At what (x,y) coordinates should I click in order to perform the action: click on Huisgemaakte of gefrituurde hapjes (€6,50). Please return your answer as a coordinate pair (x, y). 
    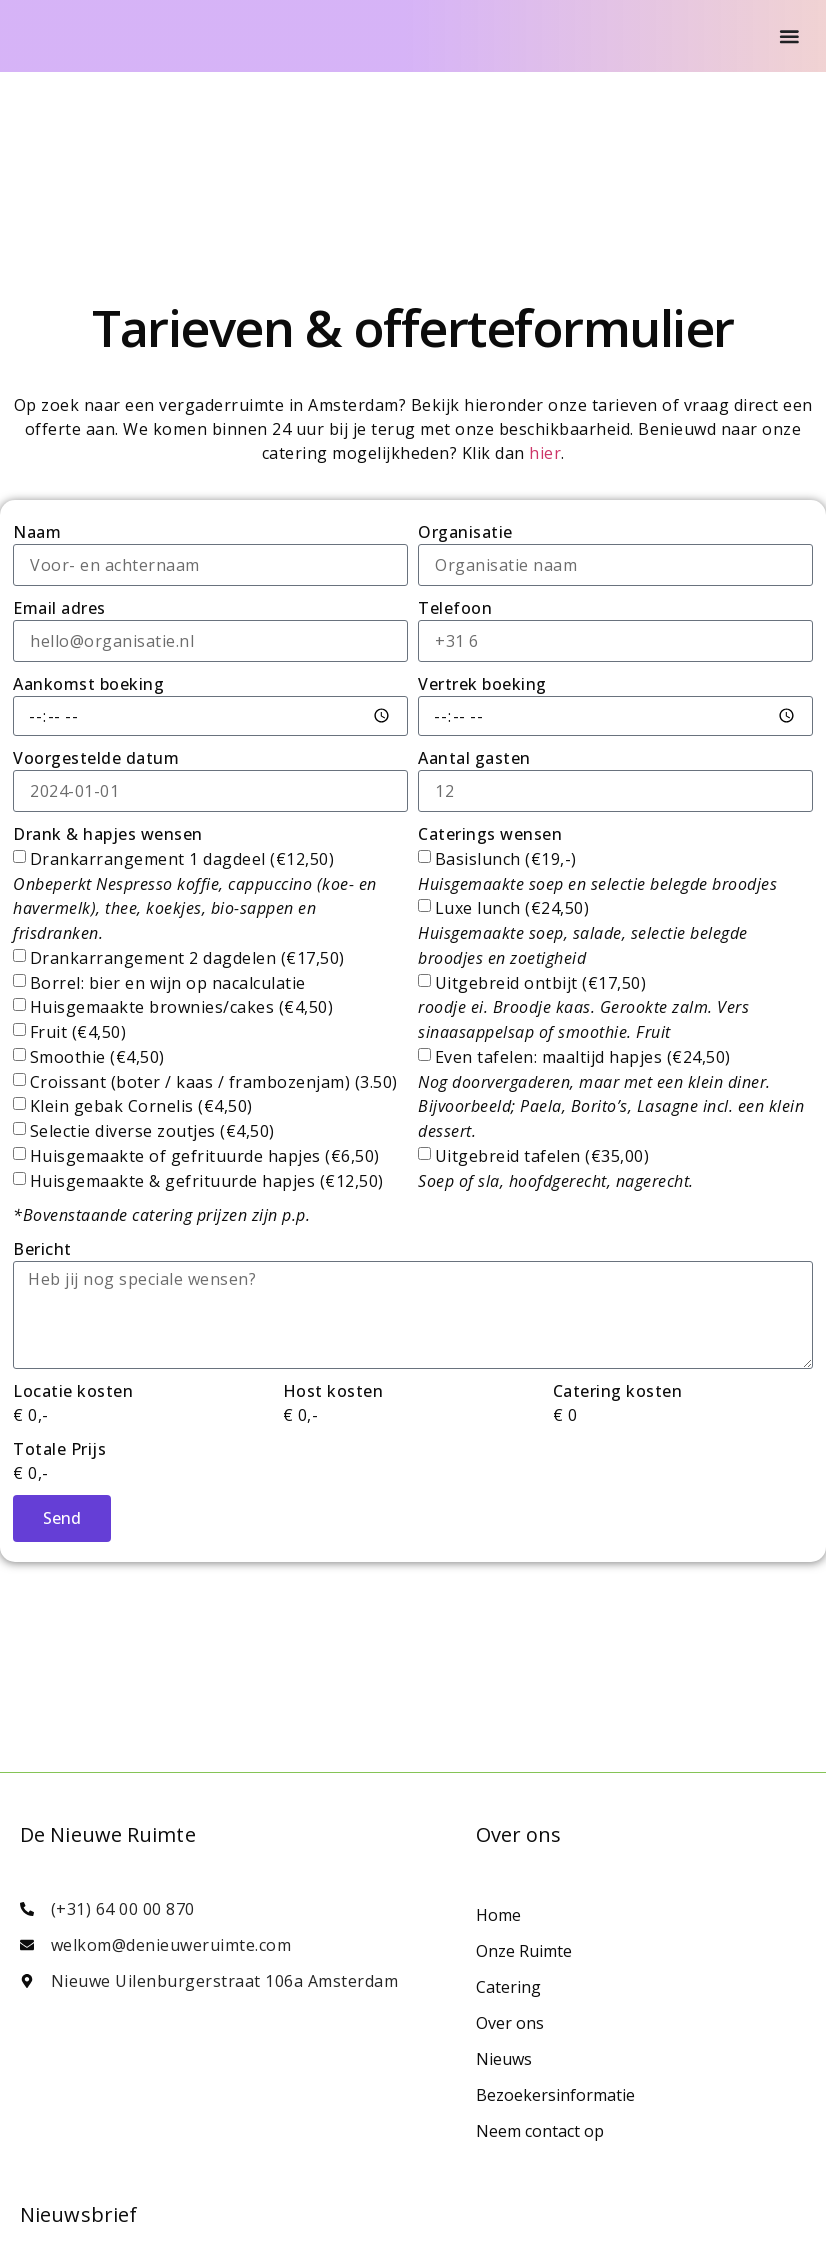
    Looking at the image, I should click on (205, 1156).